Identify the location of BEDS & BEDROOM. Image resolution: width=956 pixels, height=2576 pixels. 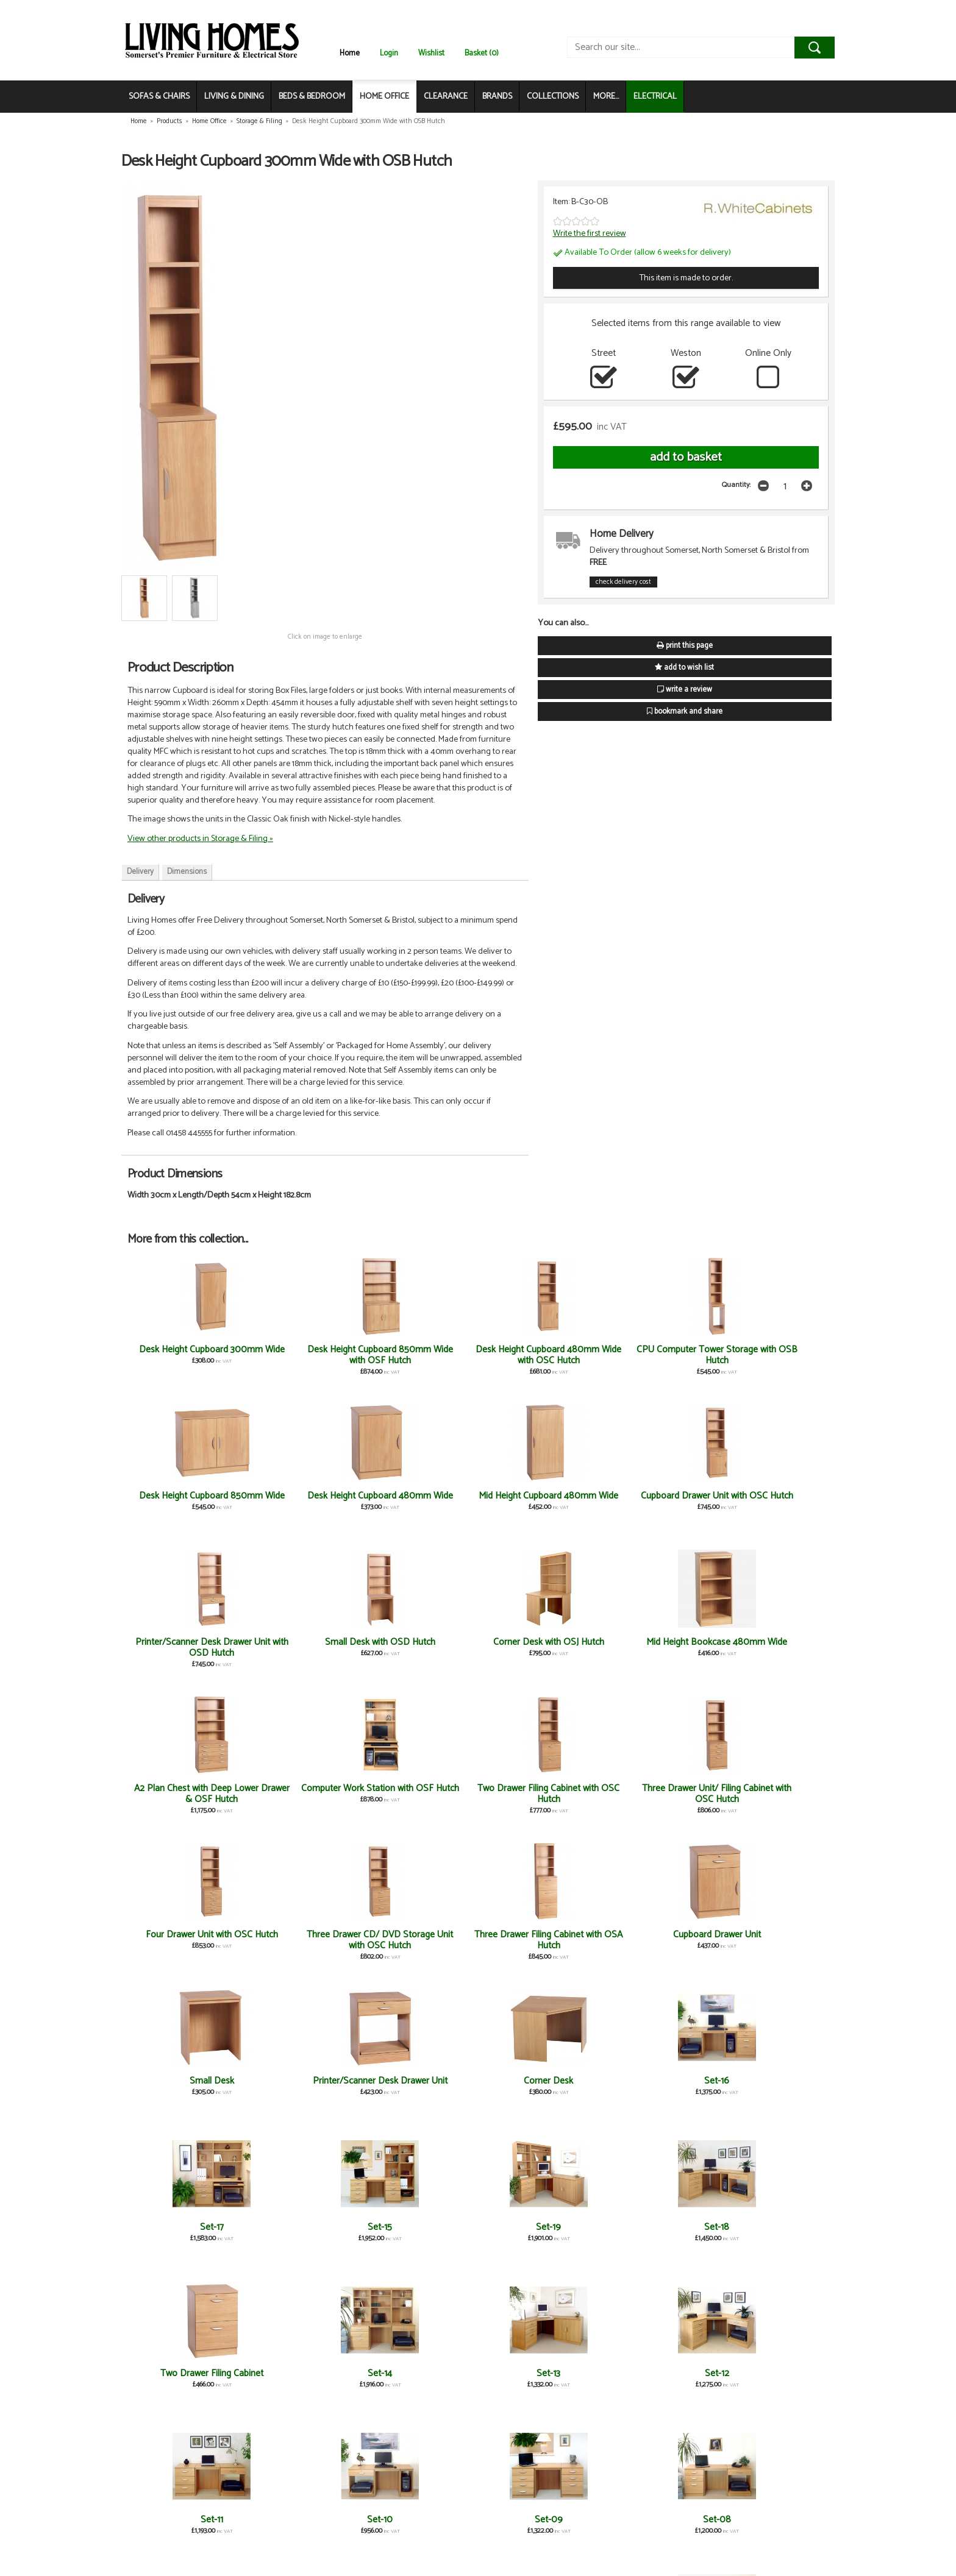
(312, 97).